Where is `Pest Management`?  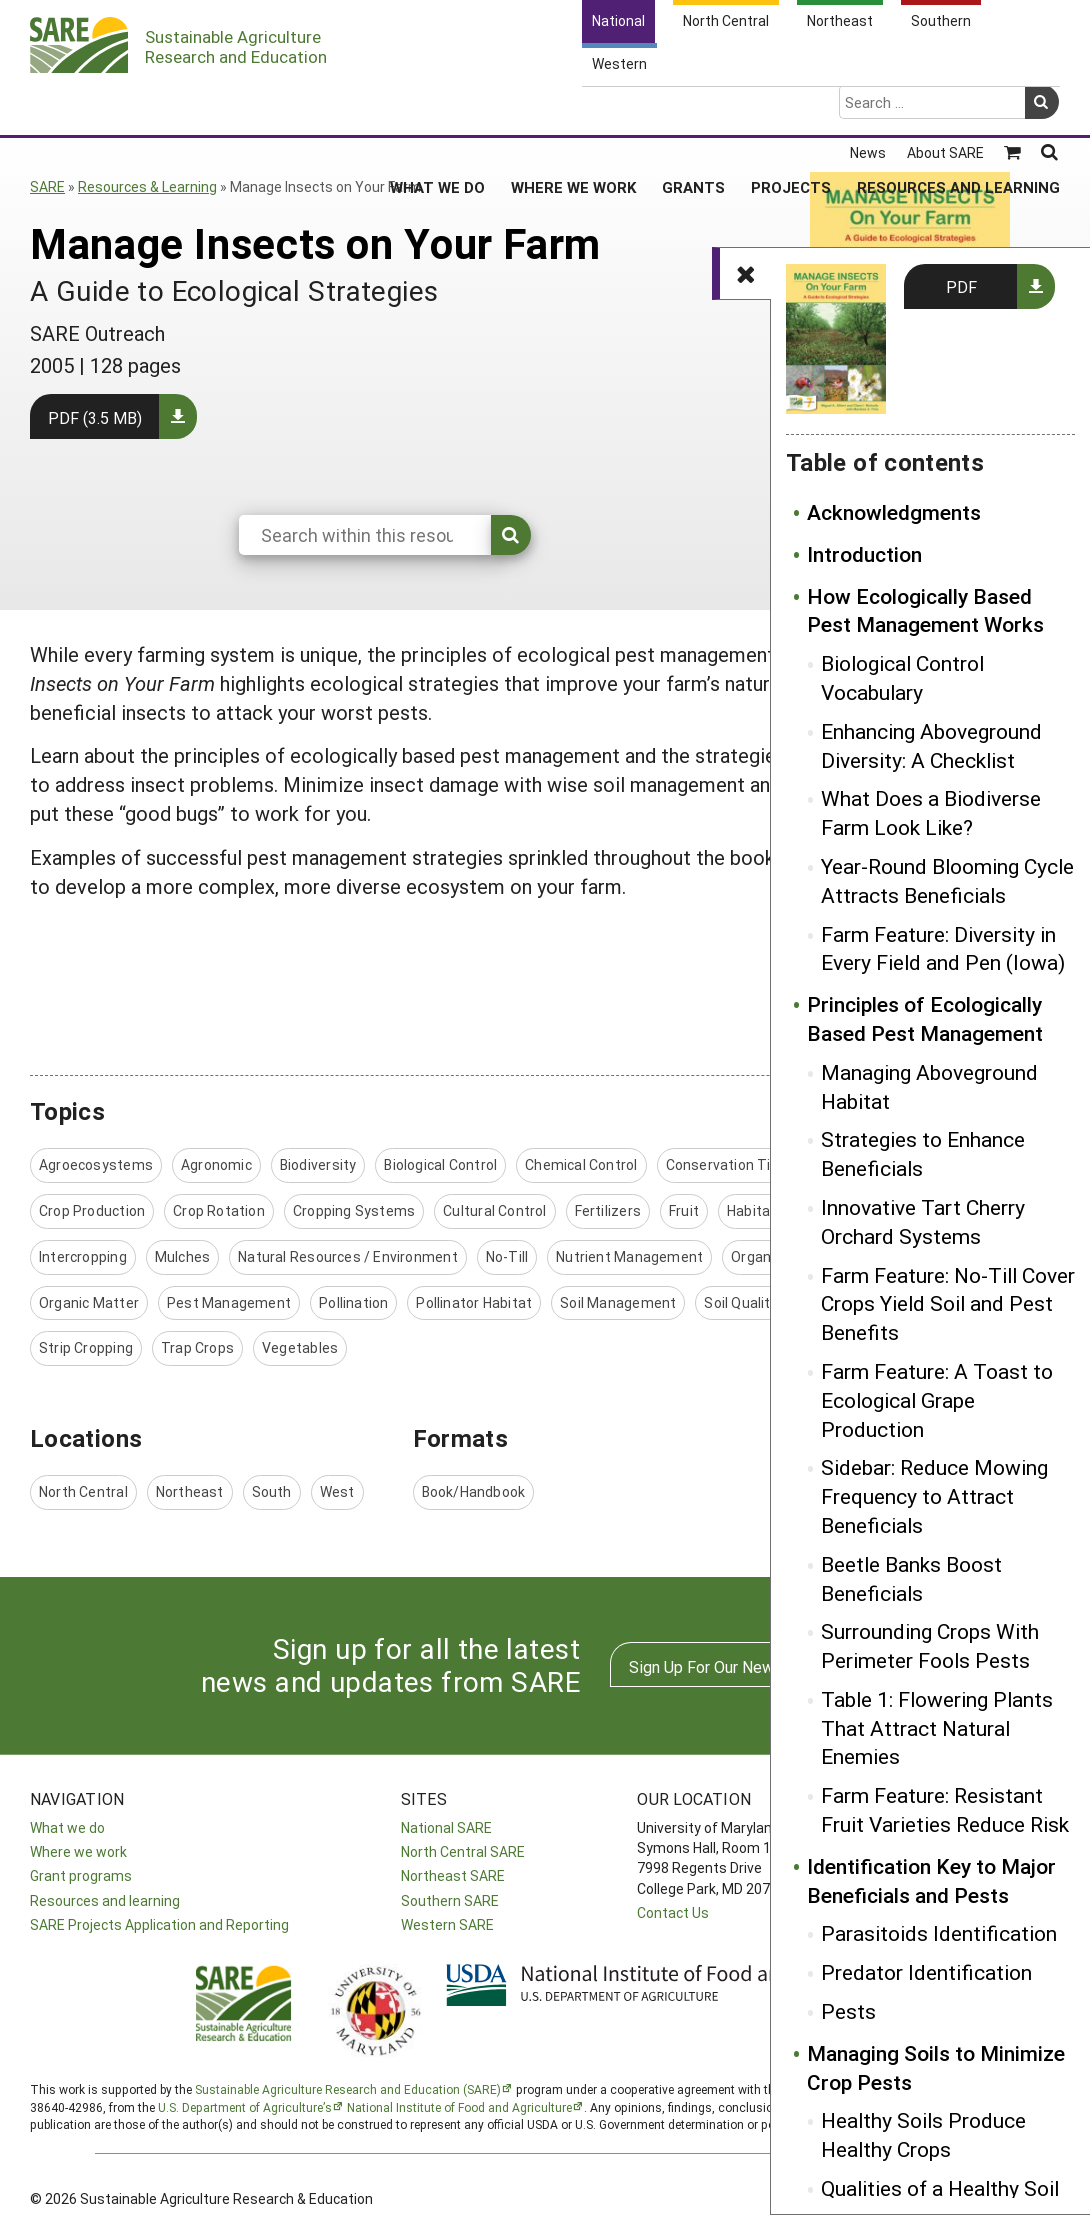 Pest Management is located at coordinates (229, 1302).